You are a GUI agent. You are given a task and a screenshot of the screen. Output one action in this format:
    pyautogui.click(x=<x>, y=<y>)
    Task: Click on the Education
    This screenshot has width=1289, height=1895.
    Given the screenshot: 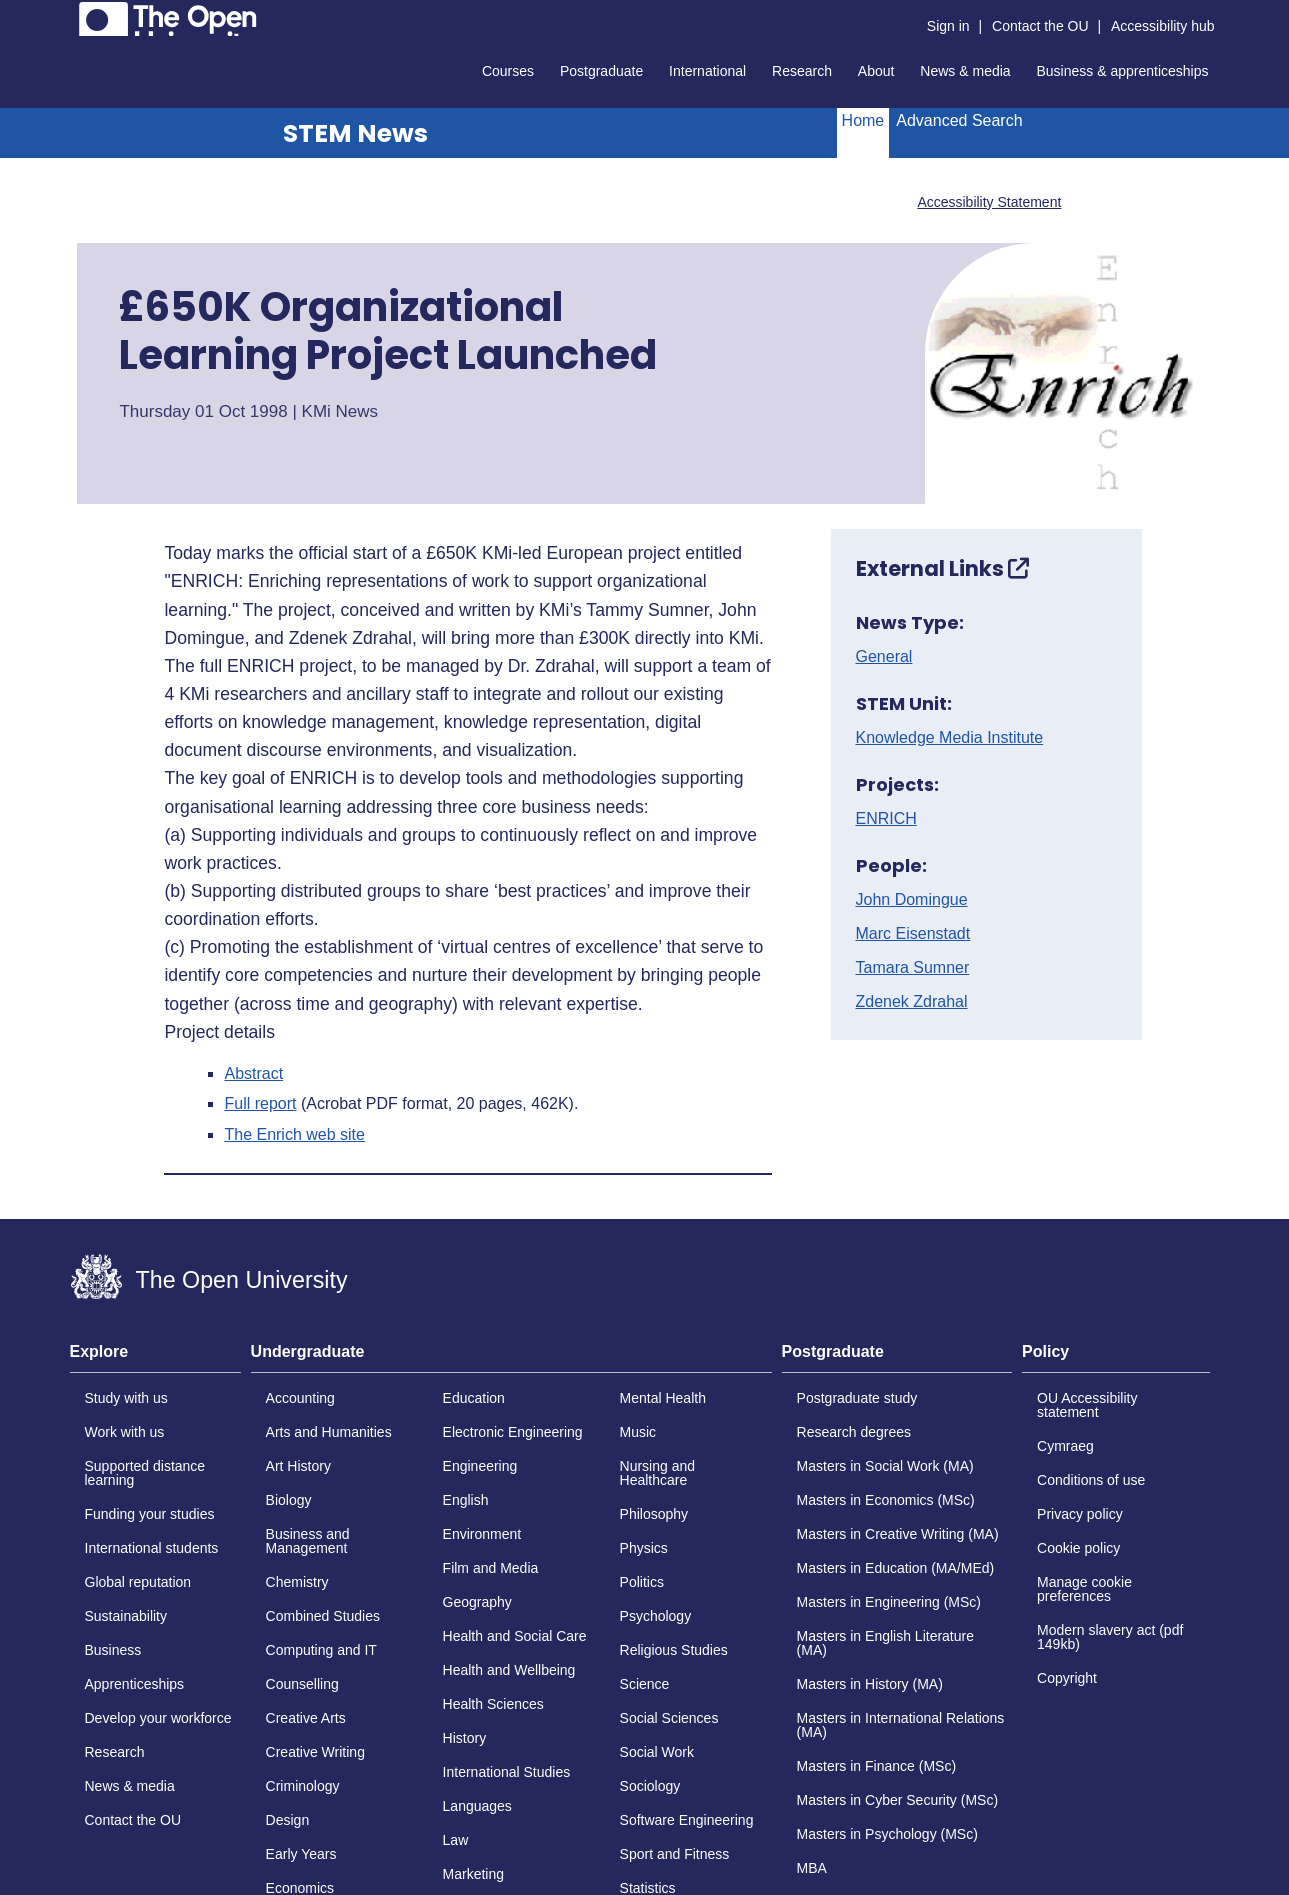 What is the action you would take?
    pyautogui.click(x=474, y=1398)
    